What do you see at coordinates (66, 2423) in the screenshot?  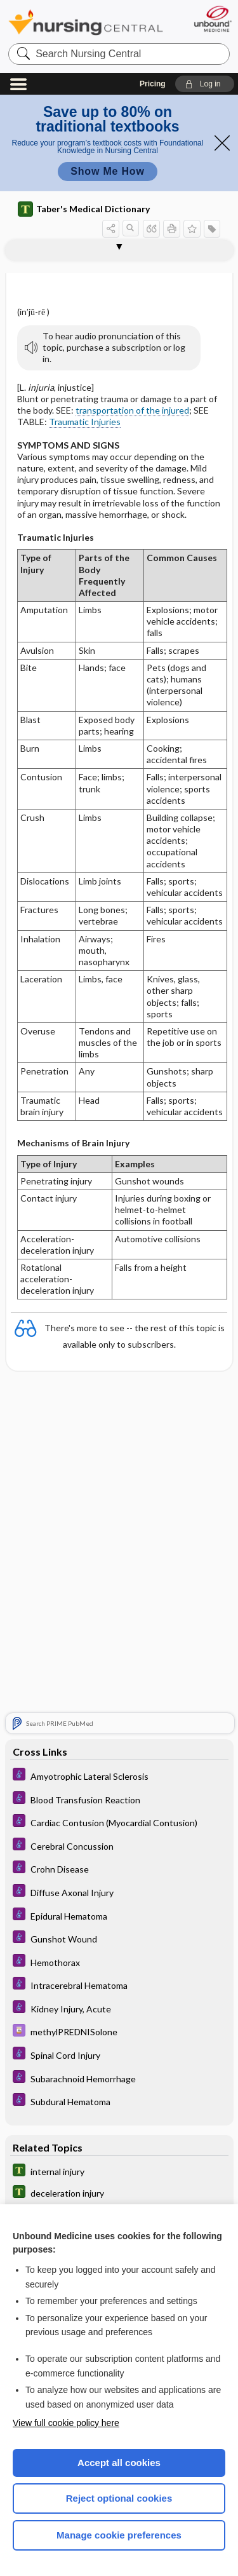 I see `View full cookie policy here` at bounding box center [66, 2423].